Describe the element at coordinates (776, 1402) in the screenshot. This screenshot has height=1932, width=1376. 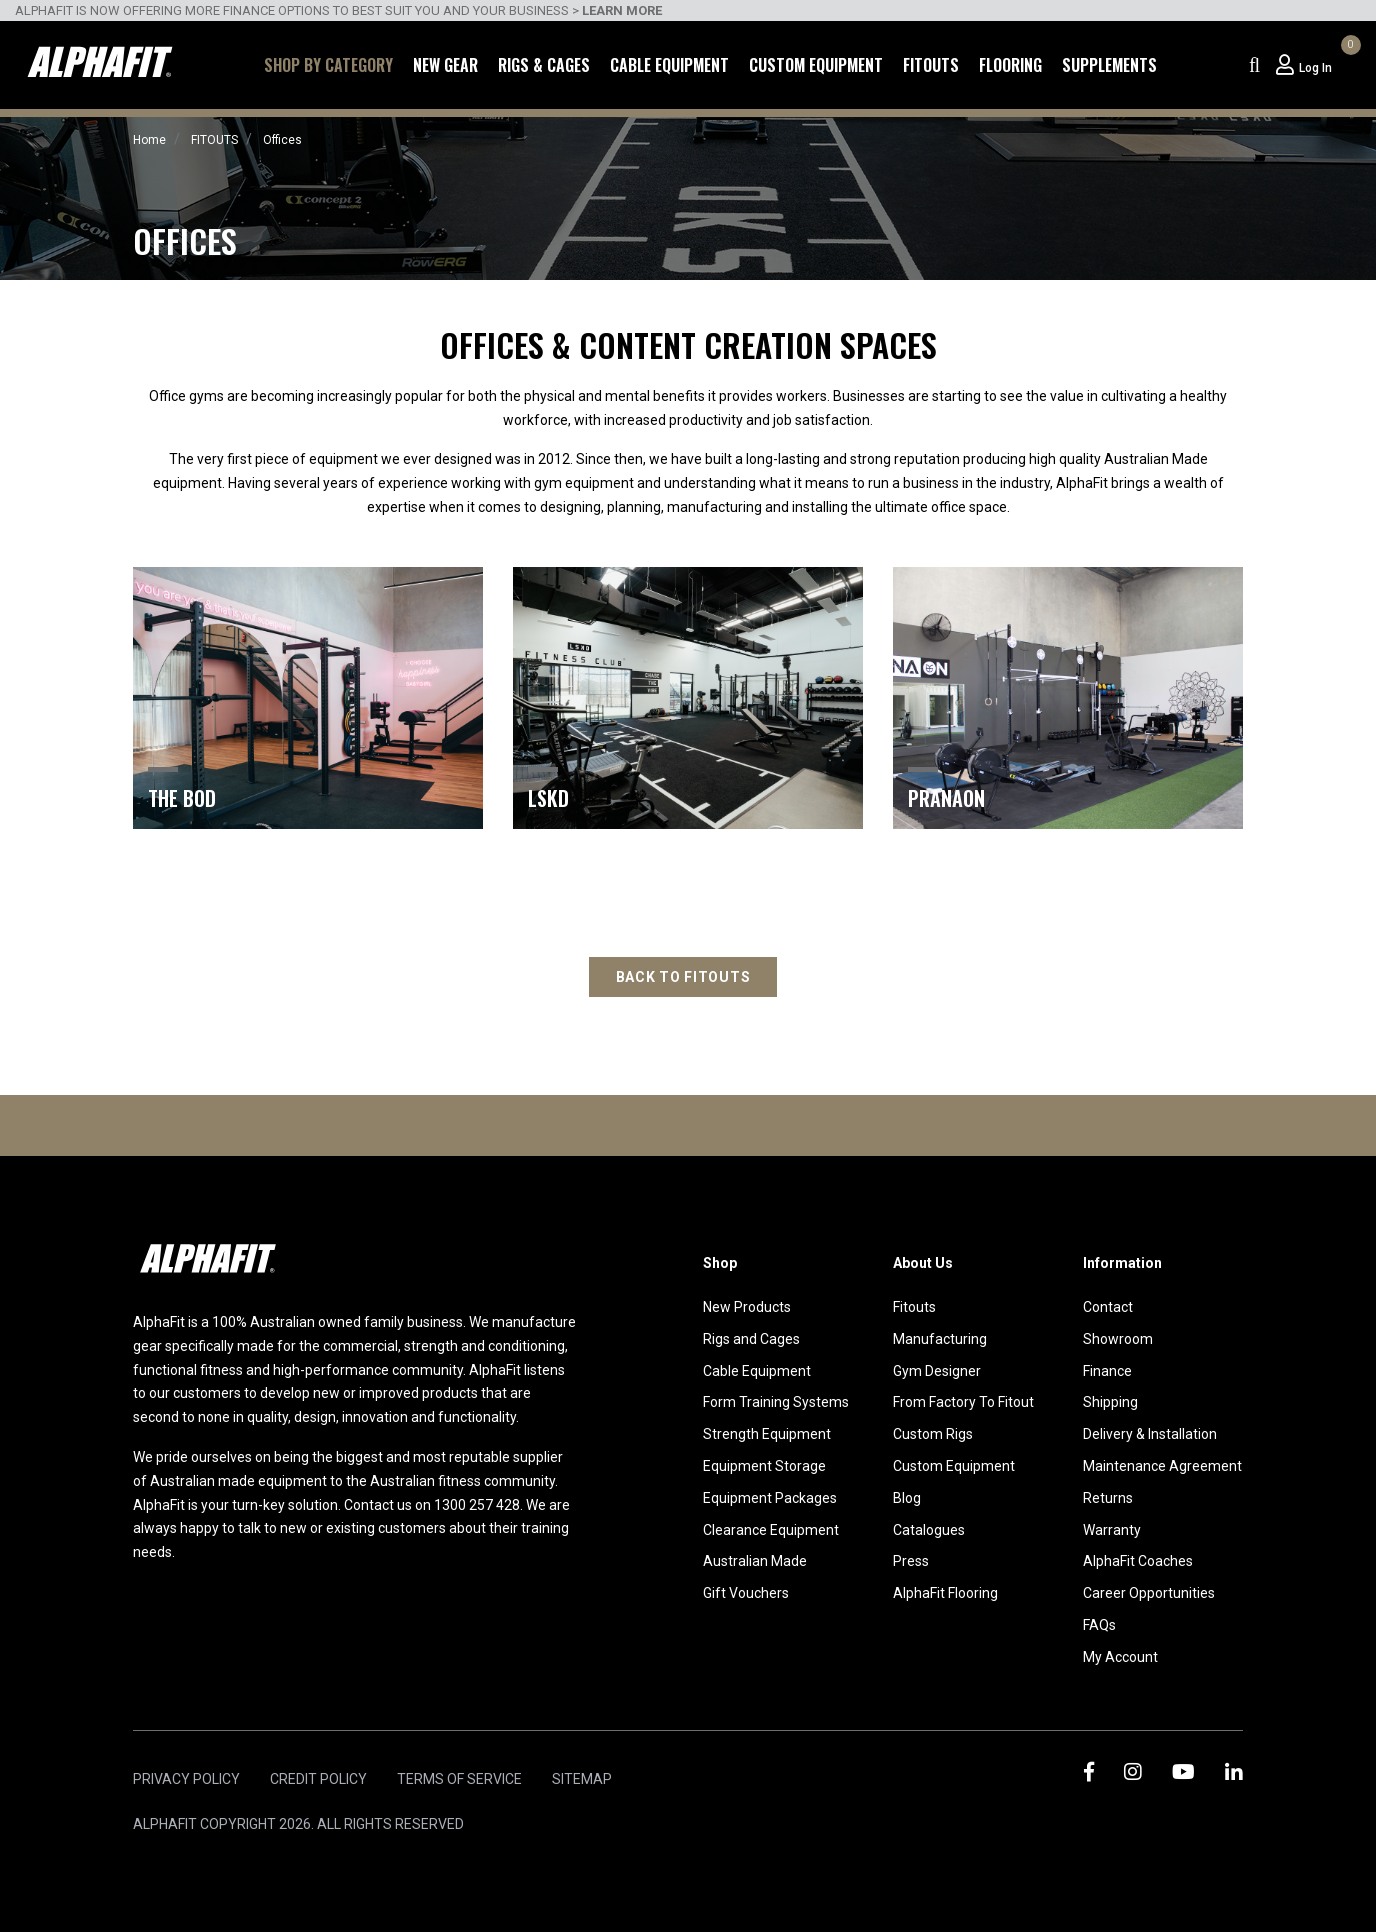
I see `Form Training Systems` at that location.